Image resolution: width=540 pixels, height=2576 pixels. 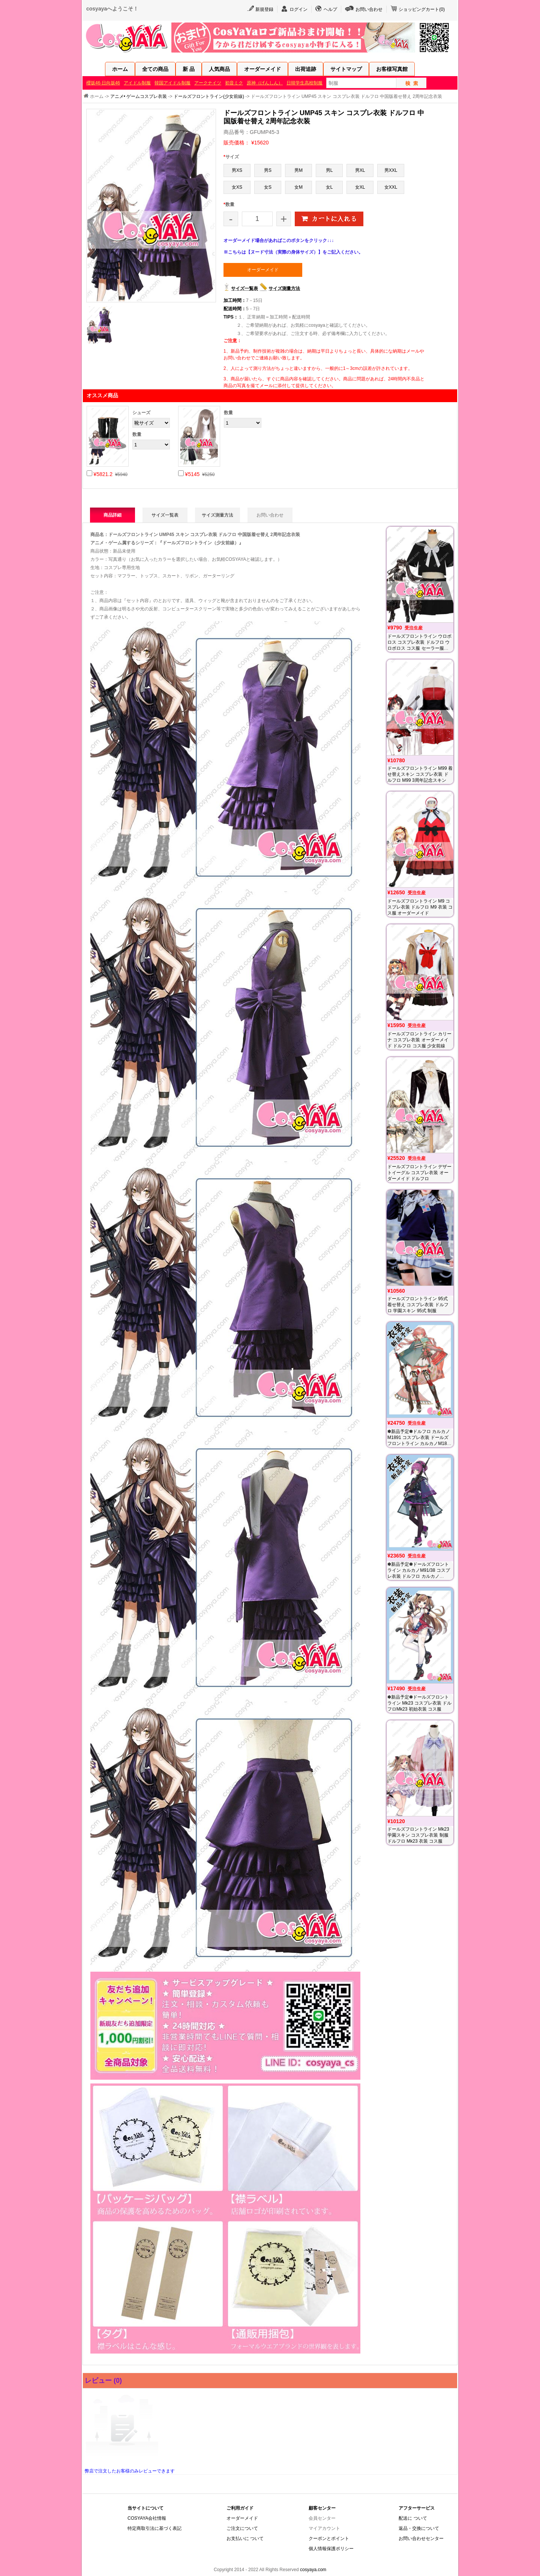 I want to click on アニメ• ゲームコスプレ衣装, so click(x=138, y=96).